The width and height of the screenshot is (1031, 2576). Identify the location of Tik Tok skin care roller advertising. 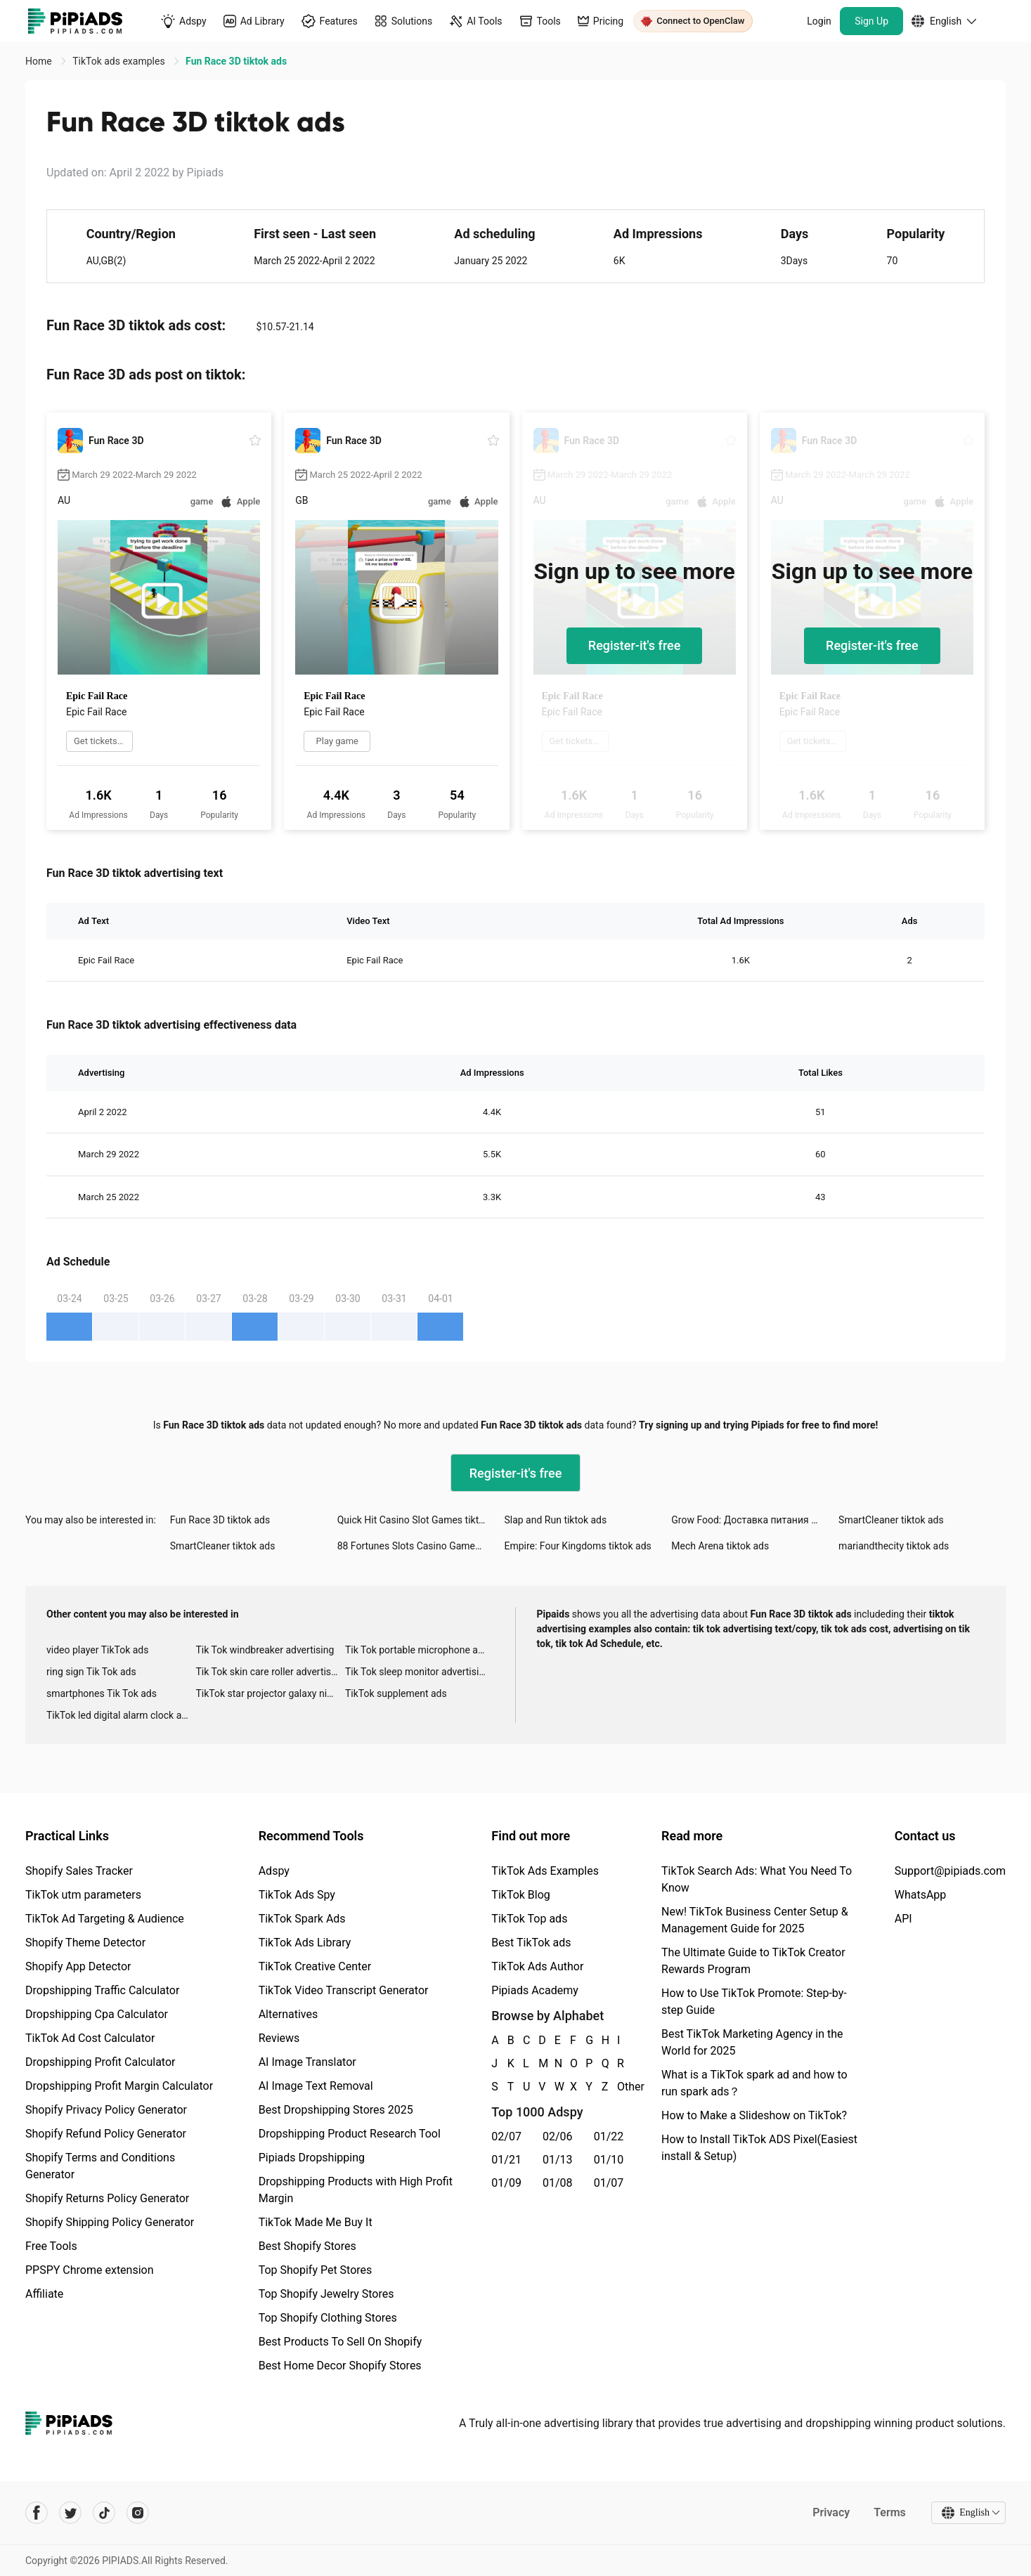
(269, 1671).